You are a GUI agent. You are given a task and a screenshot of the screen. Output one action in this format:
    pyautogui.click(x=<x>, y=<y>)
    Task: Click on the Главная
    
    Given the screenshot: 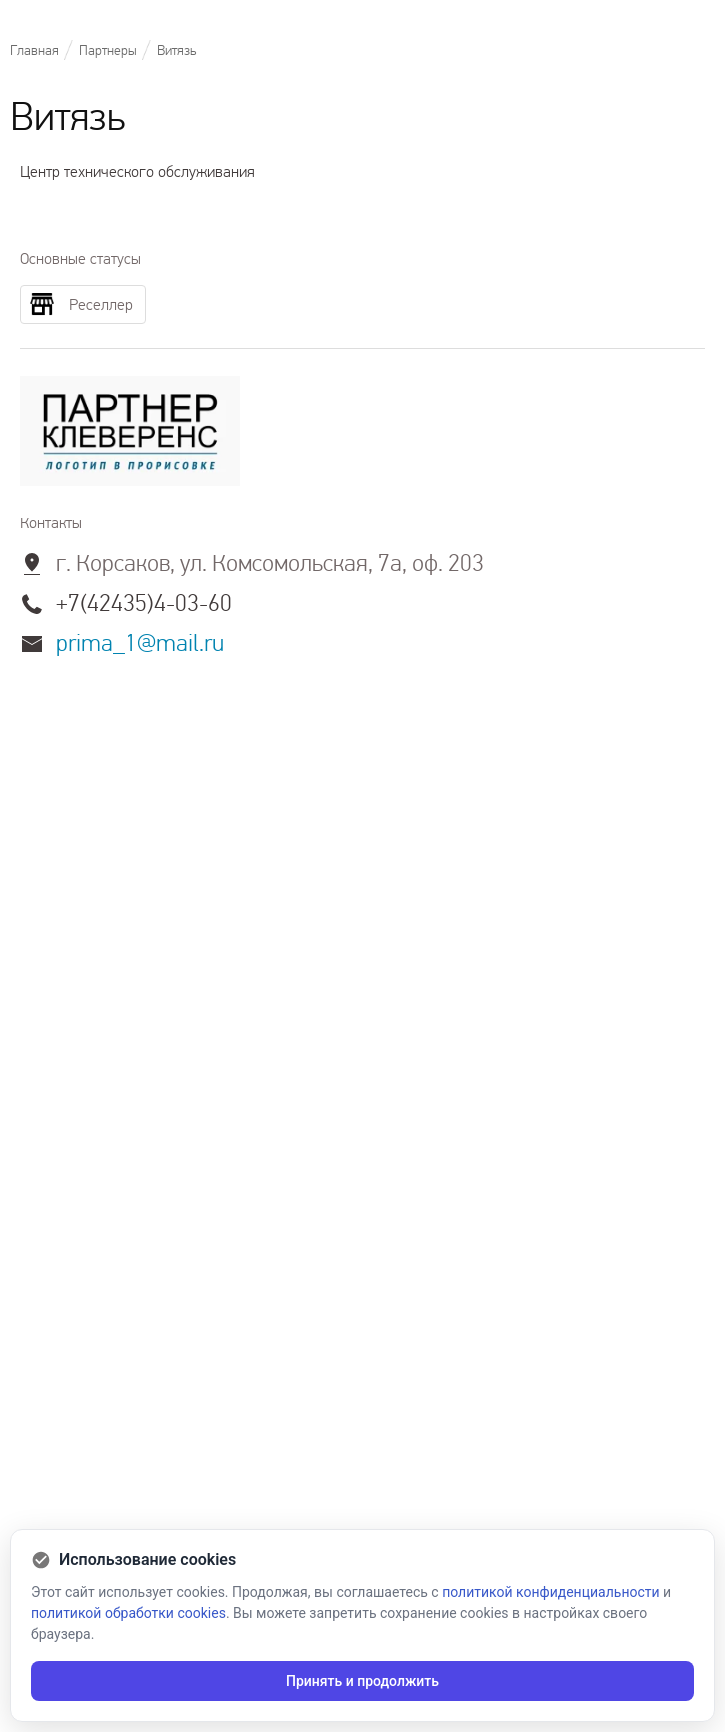 What is the action you would take?
    pyautogui.click(x=34, y=50)
    